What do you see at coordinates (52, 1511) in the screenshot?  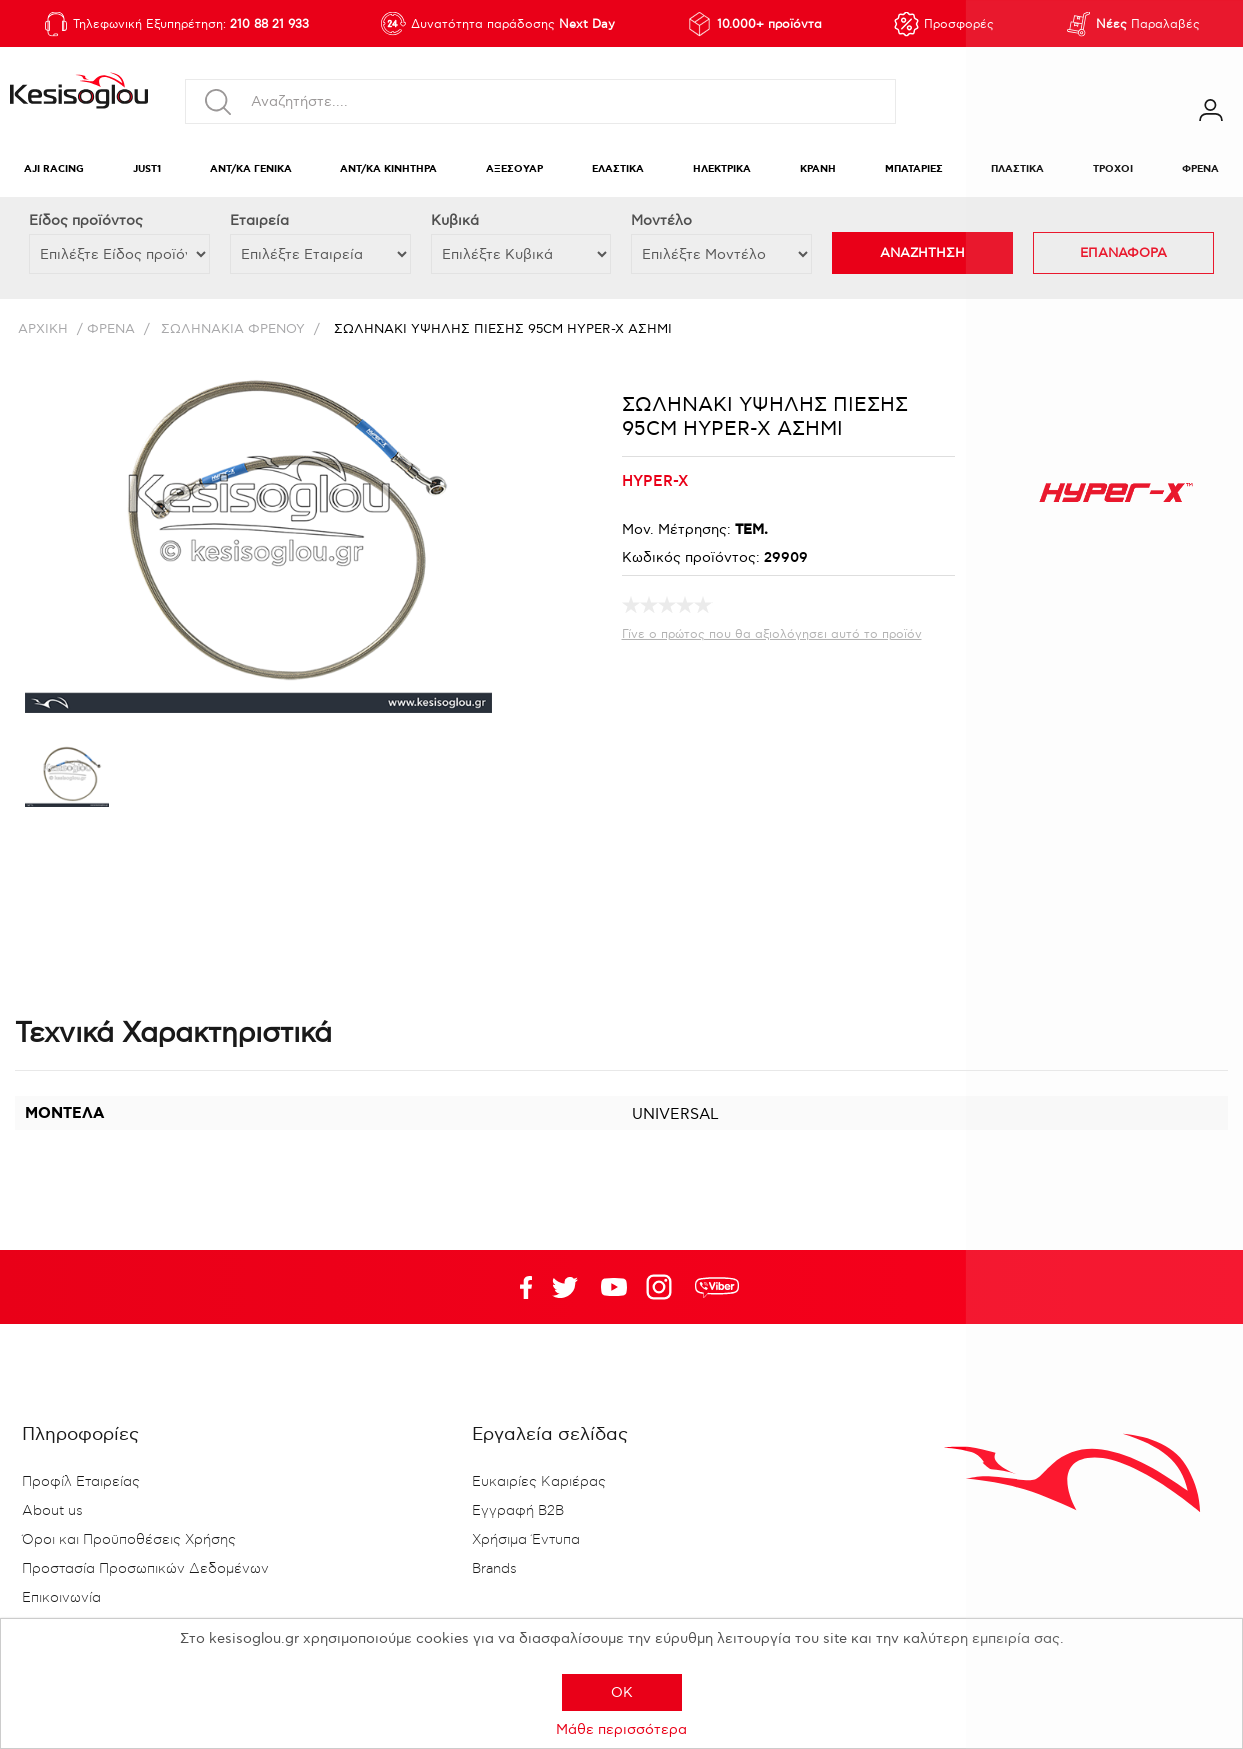 I see `About us` at bounding box center [52, 1511].